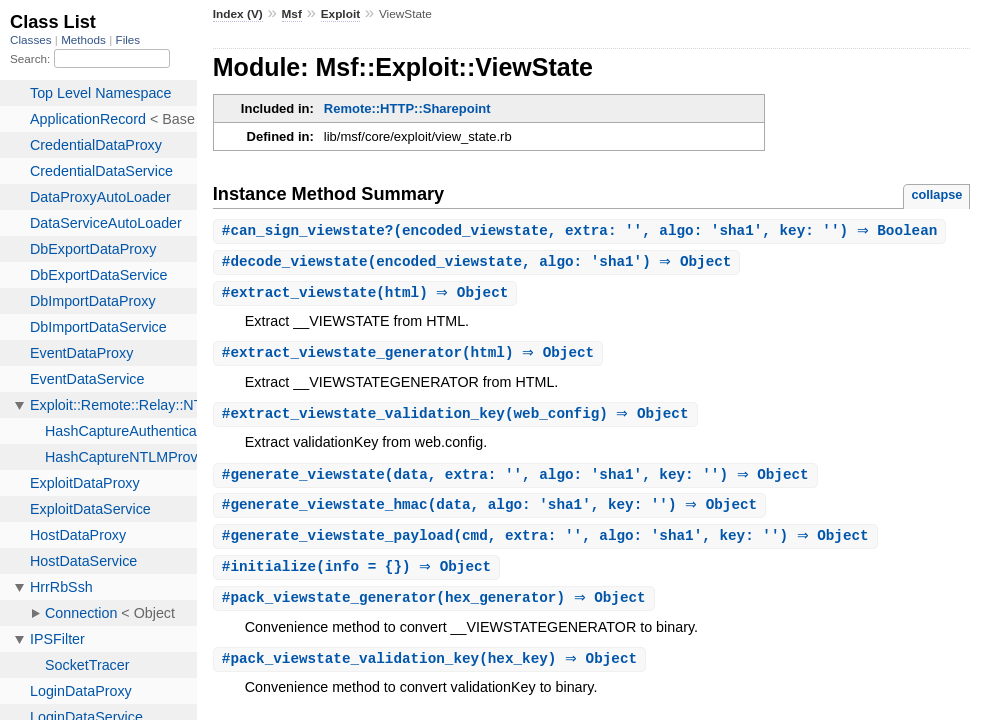 This screenshot has width=986, height=720. I want to click on #(web_config) ⇒ Object, so click(458, 418).